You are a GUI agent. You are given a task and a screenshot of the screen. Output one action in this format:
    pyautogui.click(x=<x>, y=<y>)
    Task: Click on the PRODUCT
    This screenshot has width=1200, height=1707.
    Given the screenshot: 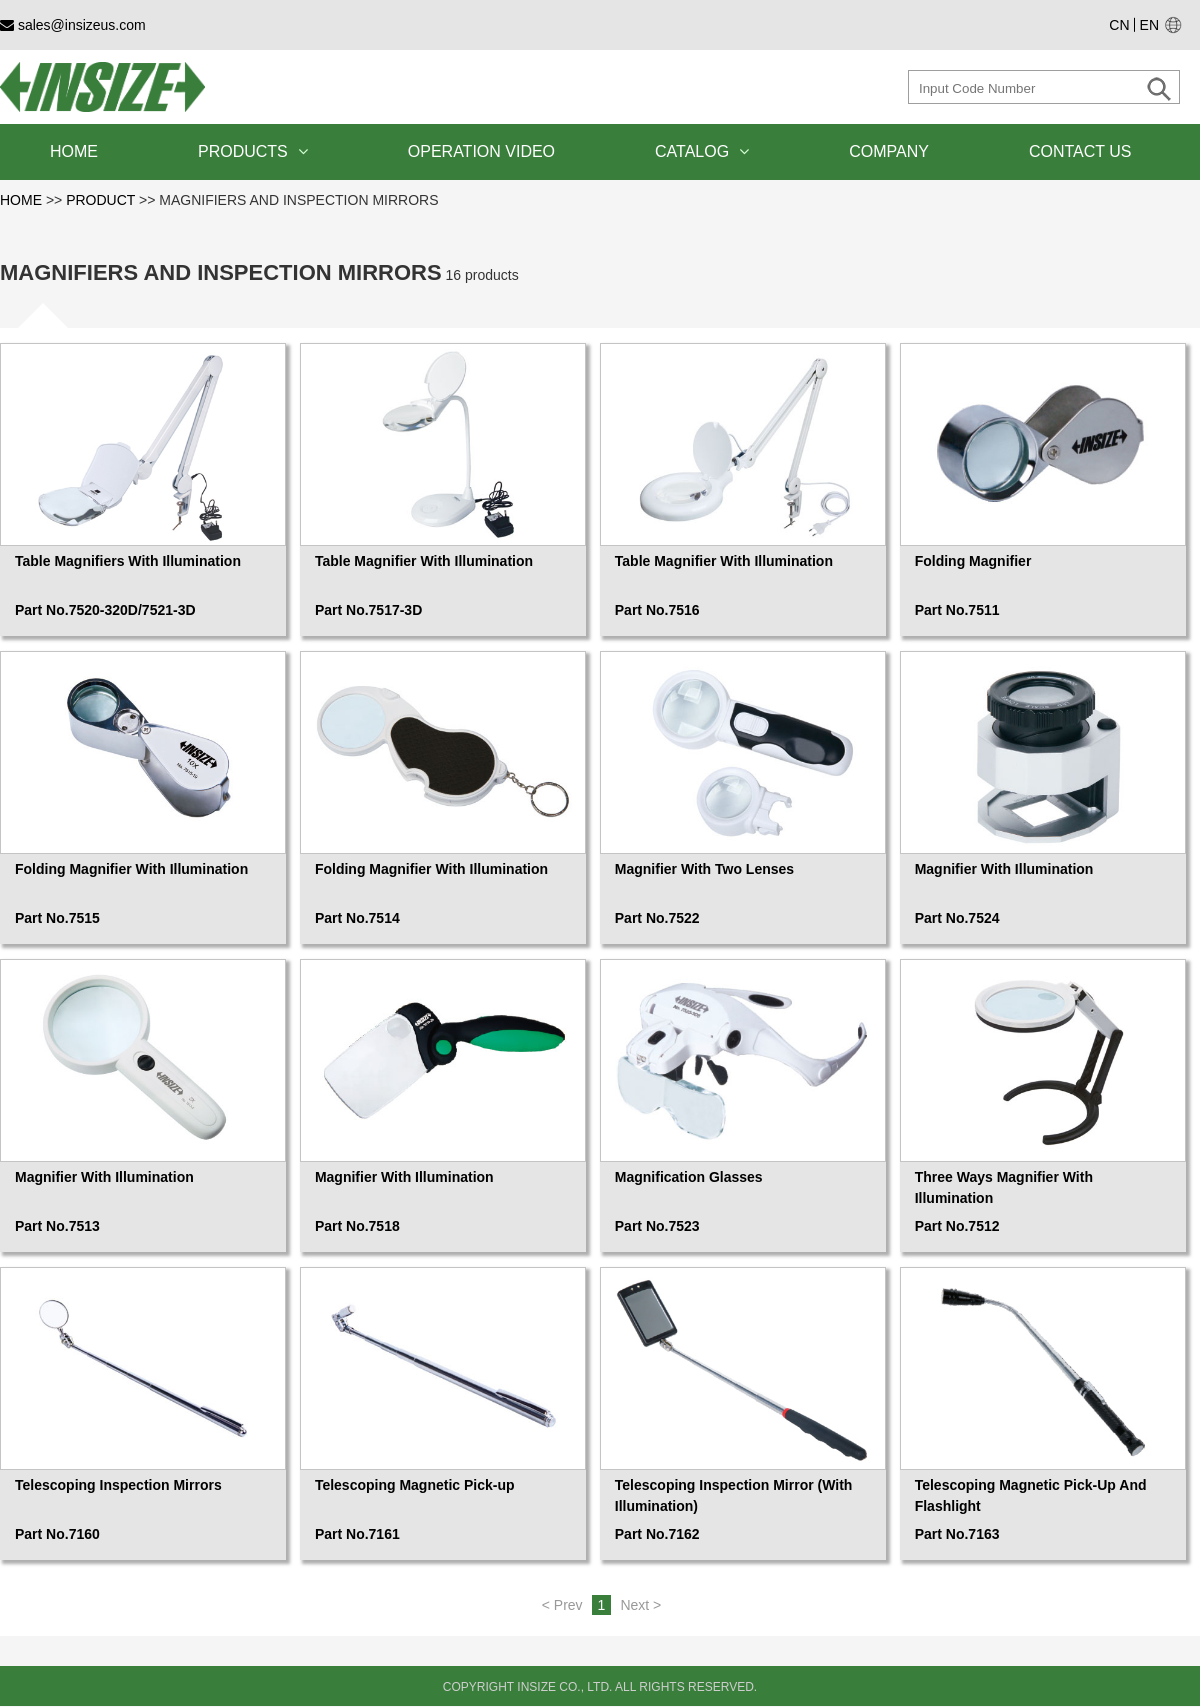 What is the action you would take?
    pyautogui.click(x=100, y=200)
    